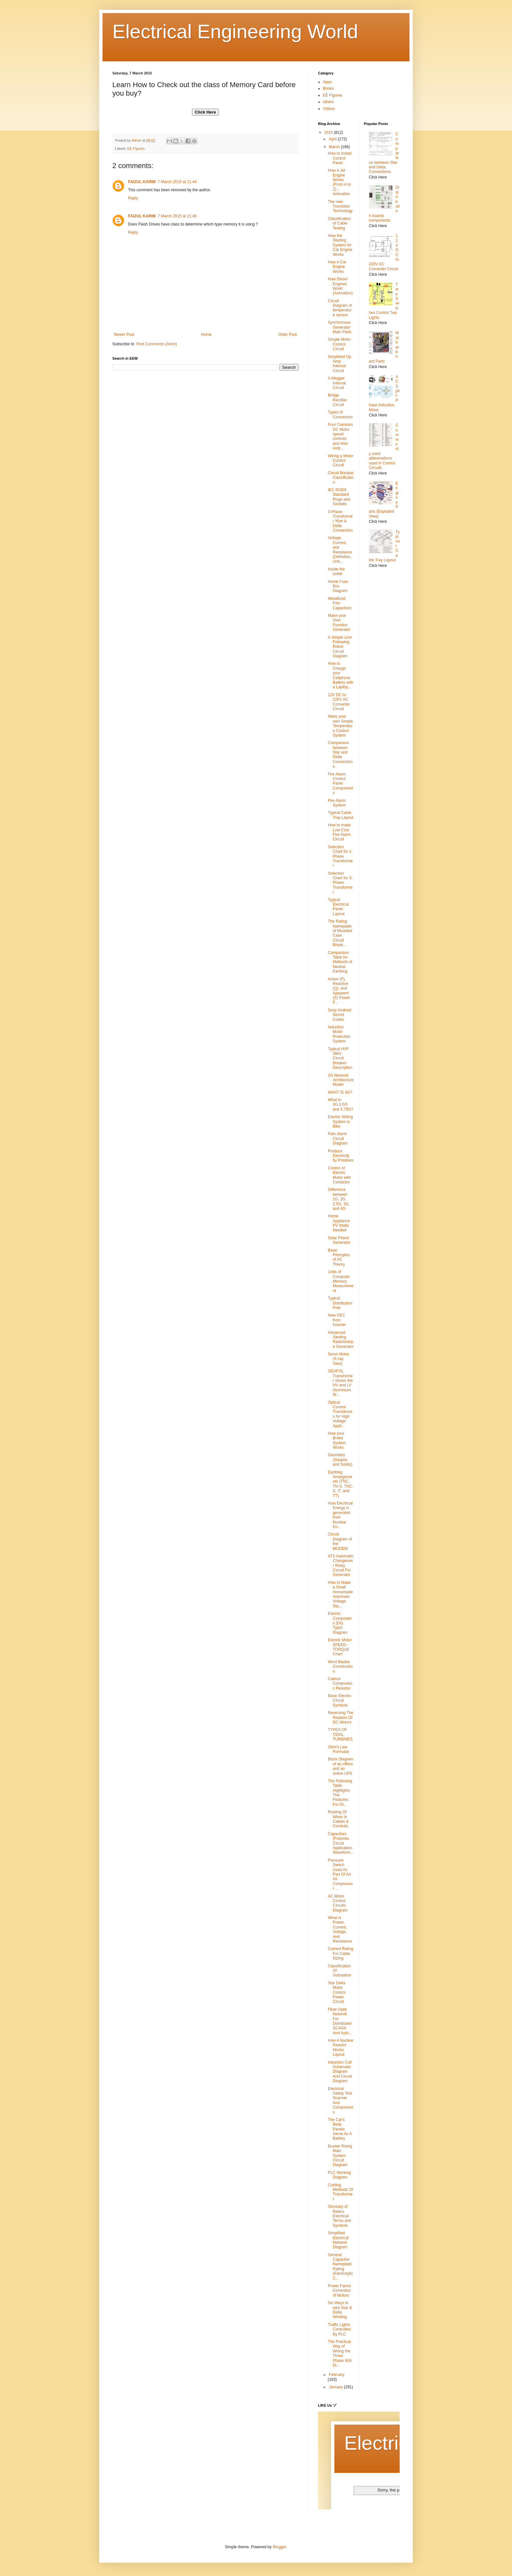  What do you see at coordinates (340, 815) in the screenshot?
I see `Typical Cable Tray Layout` at bounding box center [340, 815].